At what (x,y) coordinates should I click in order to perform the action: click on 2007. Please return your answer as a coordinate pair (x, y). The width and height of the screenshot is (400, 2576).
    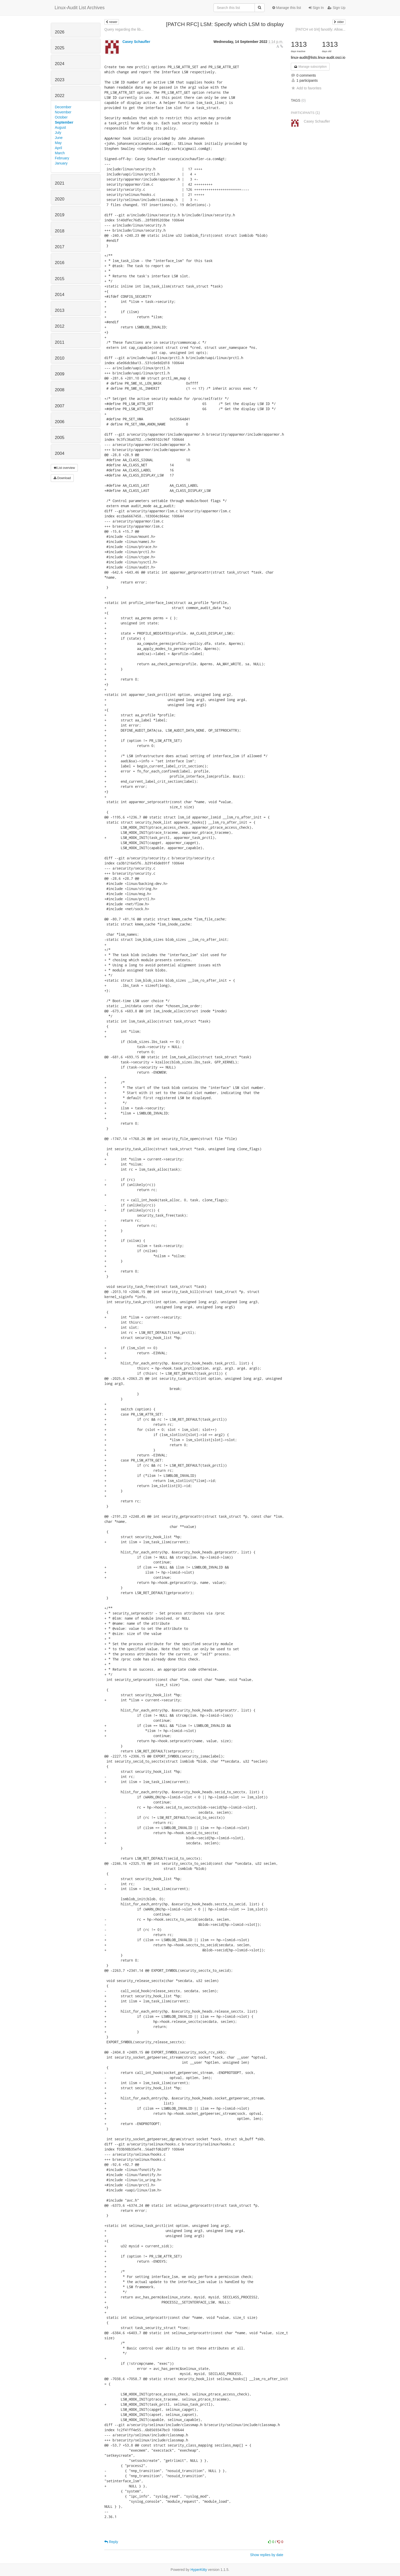
    Looking at the image, I should click on (59, 405).